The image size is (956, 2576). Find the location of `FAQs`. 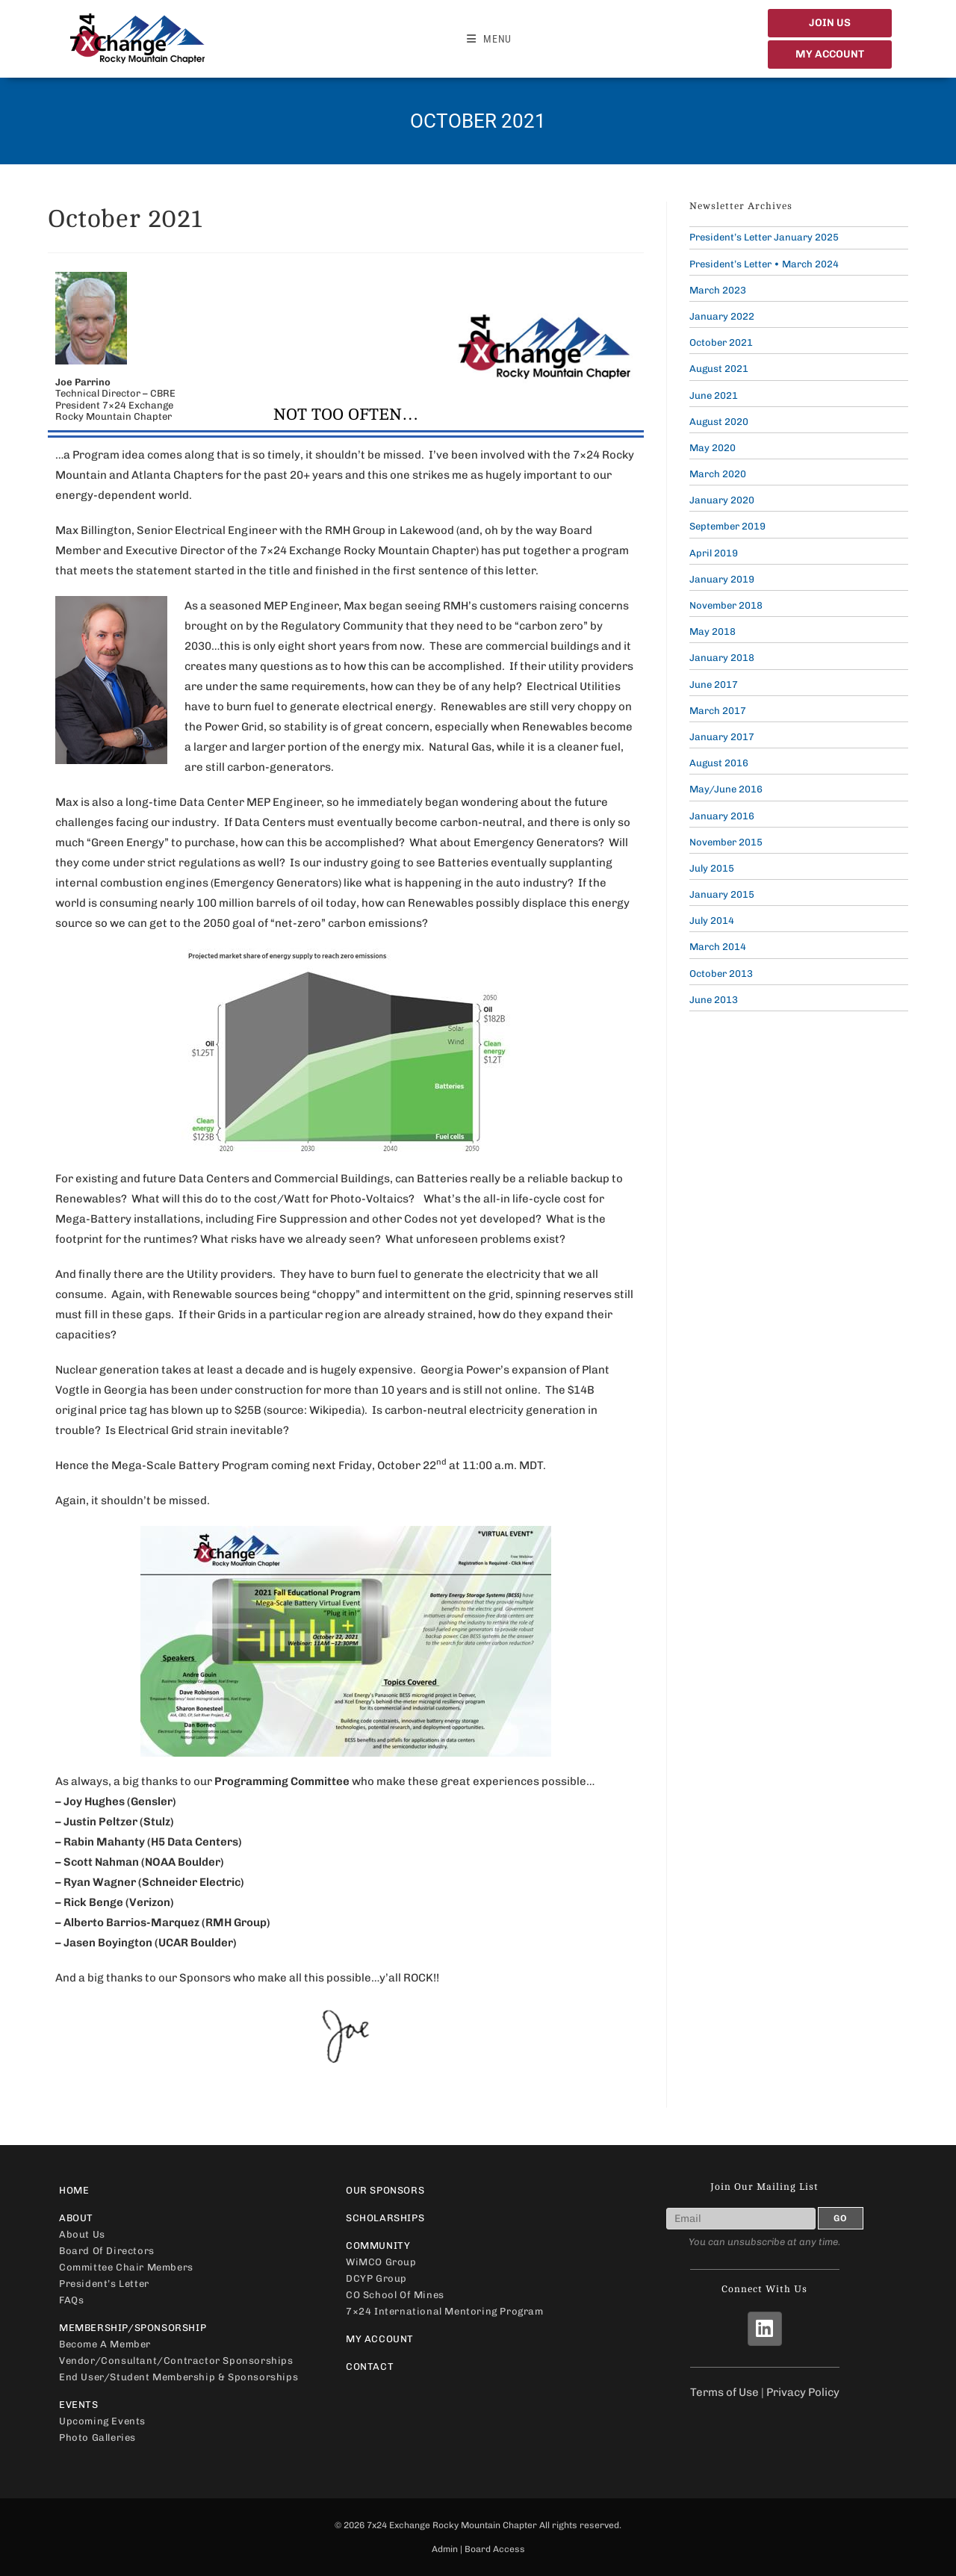

FAQs is located at coordinates (71, 2300).